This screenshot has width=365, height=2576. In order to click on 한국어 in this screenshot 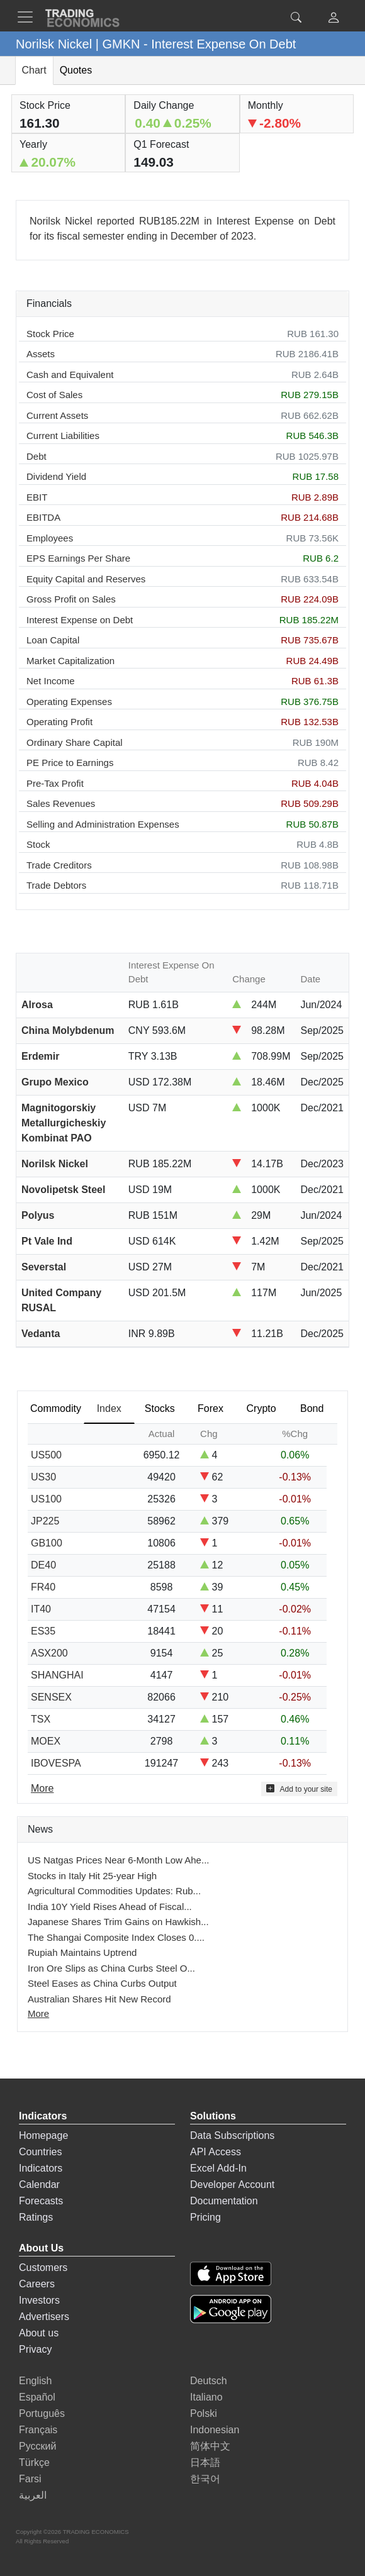, I will do `click(205, 2478)`.